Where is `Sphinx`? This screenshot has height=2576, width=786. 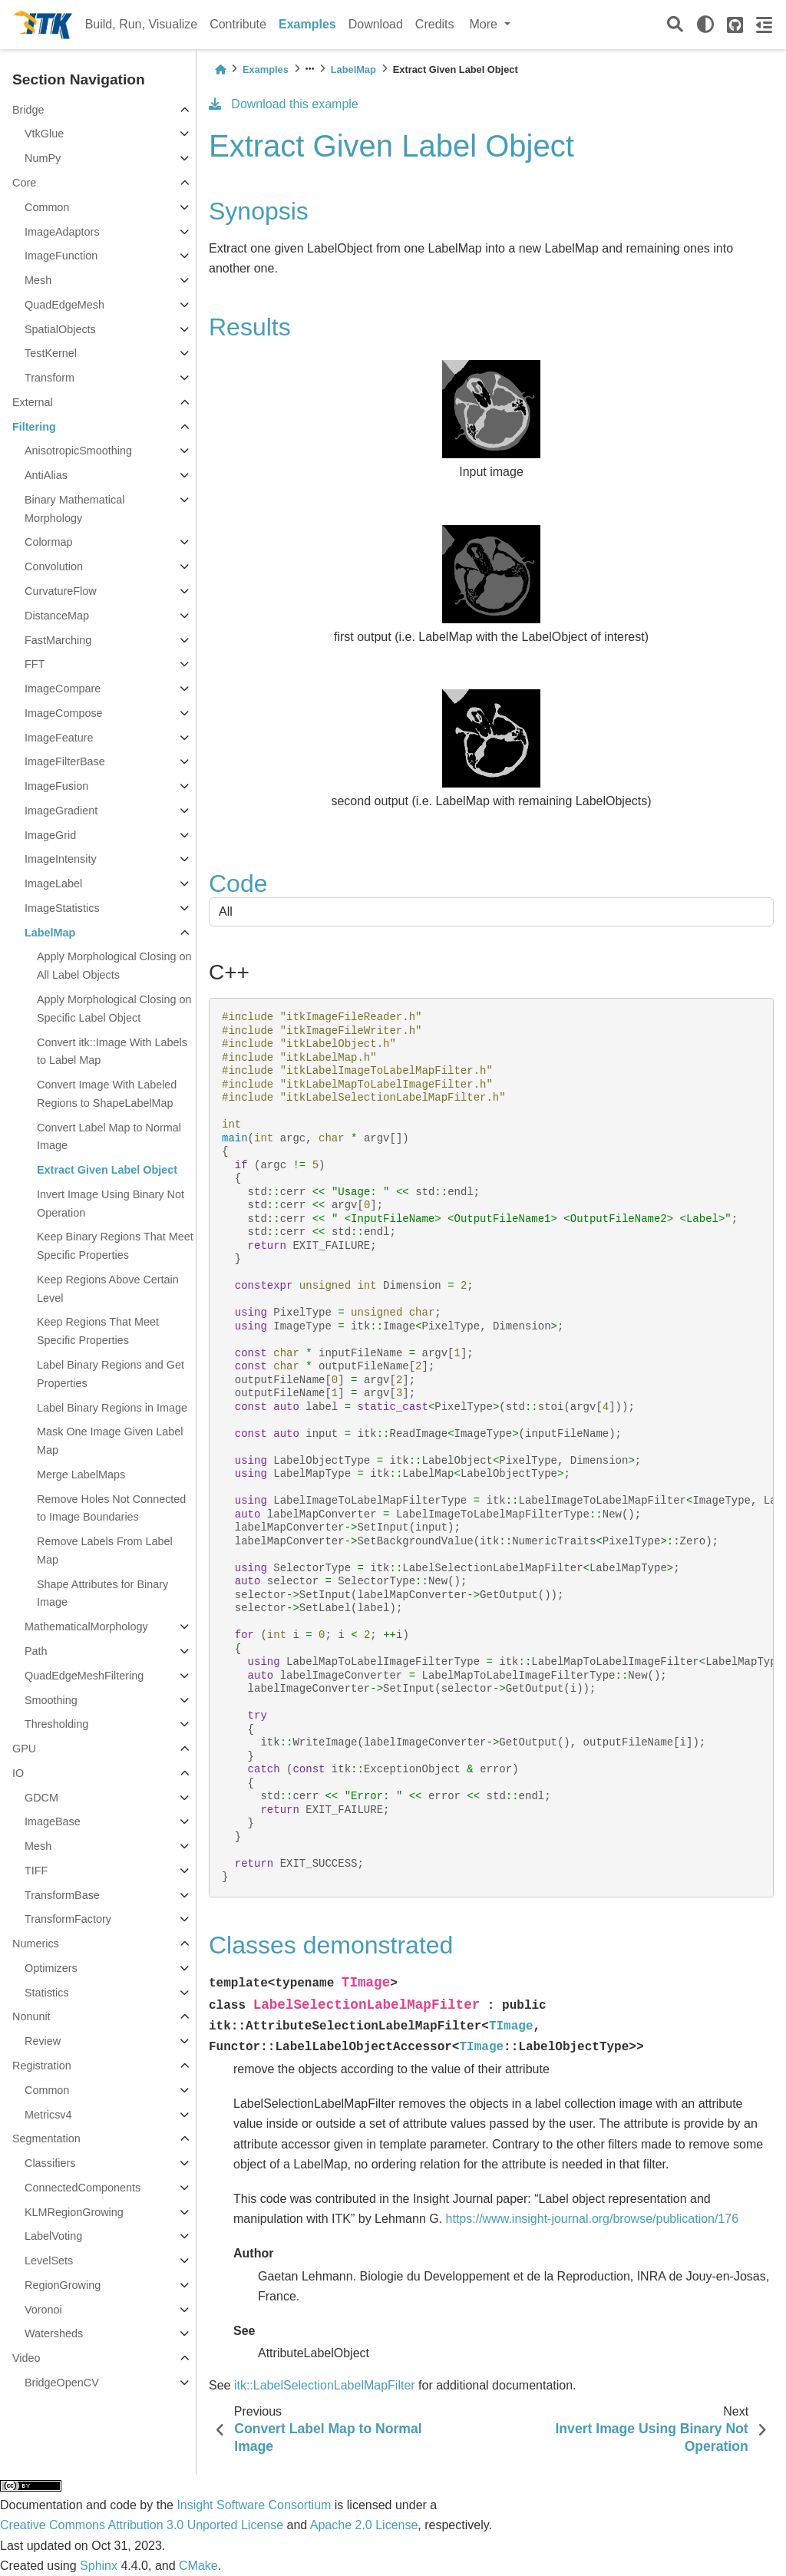
Sphinx is located at coordinates (98, 2565).